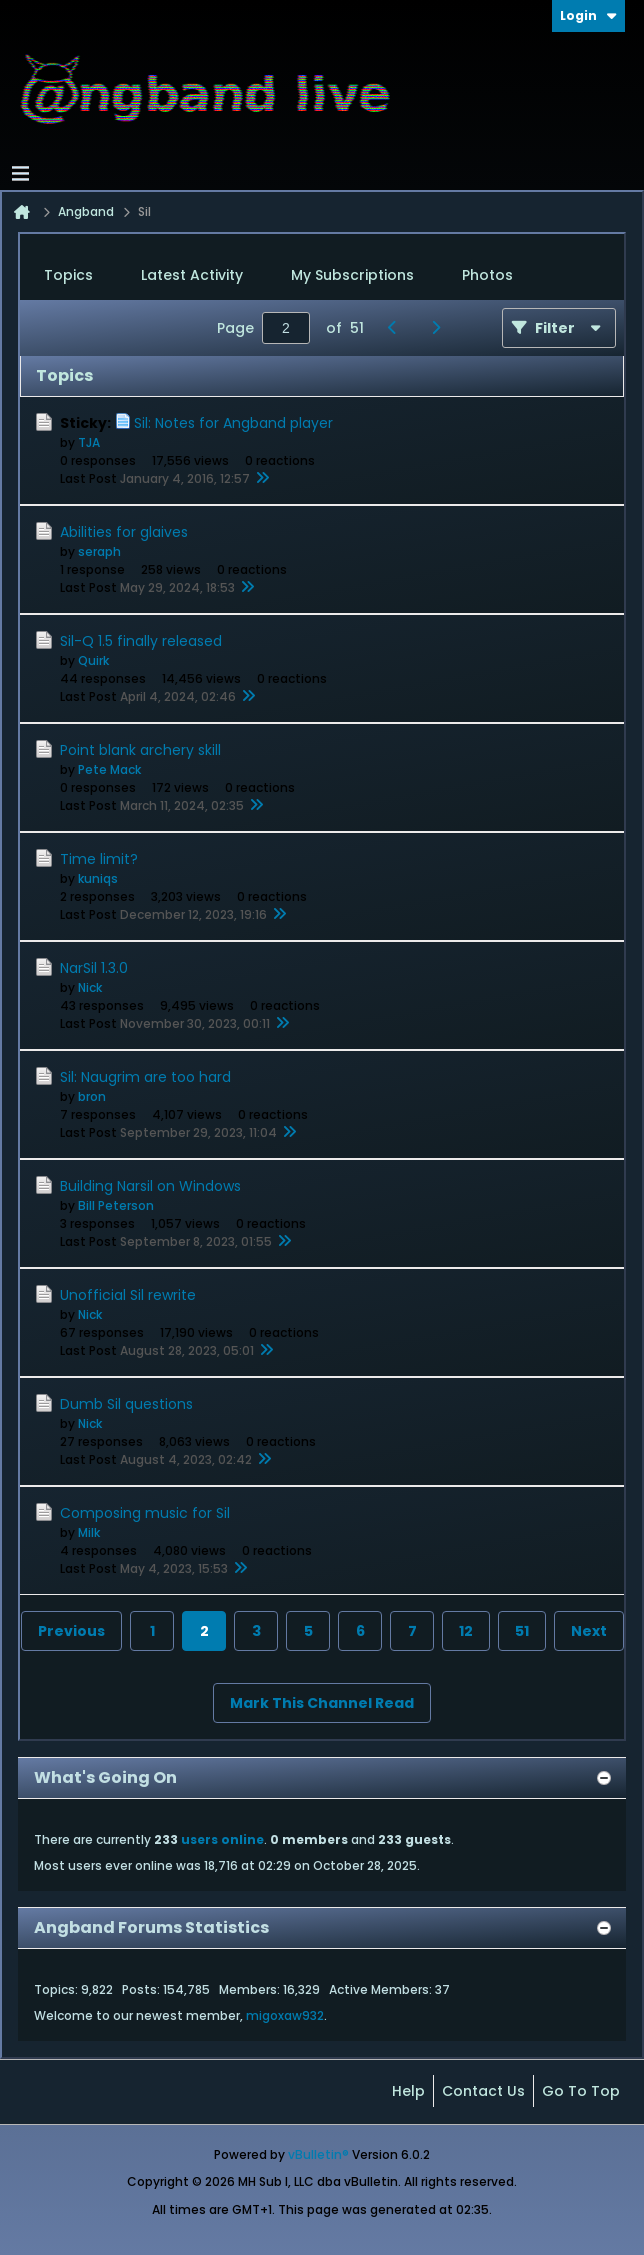 Image resolution: width=644 pixels, height=2255 pixels. I want to click on NarSil 1.3.0, so click(94, 968).